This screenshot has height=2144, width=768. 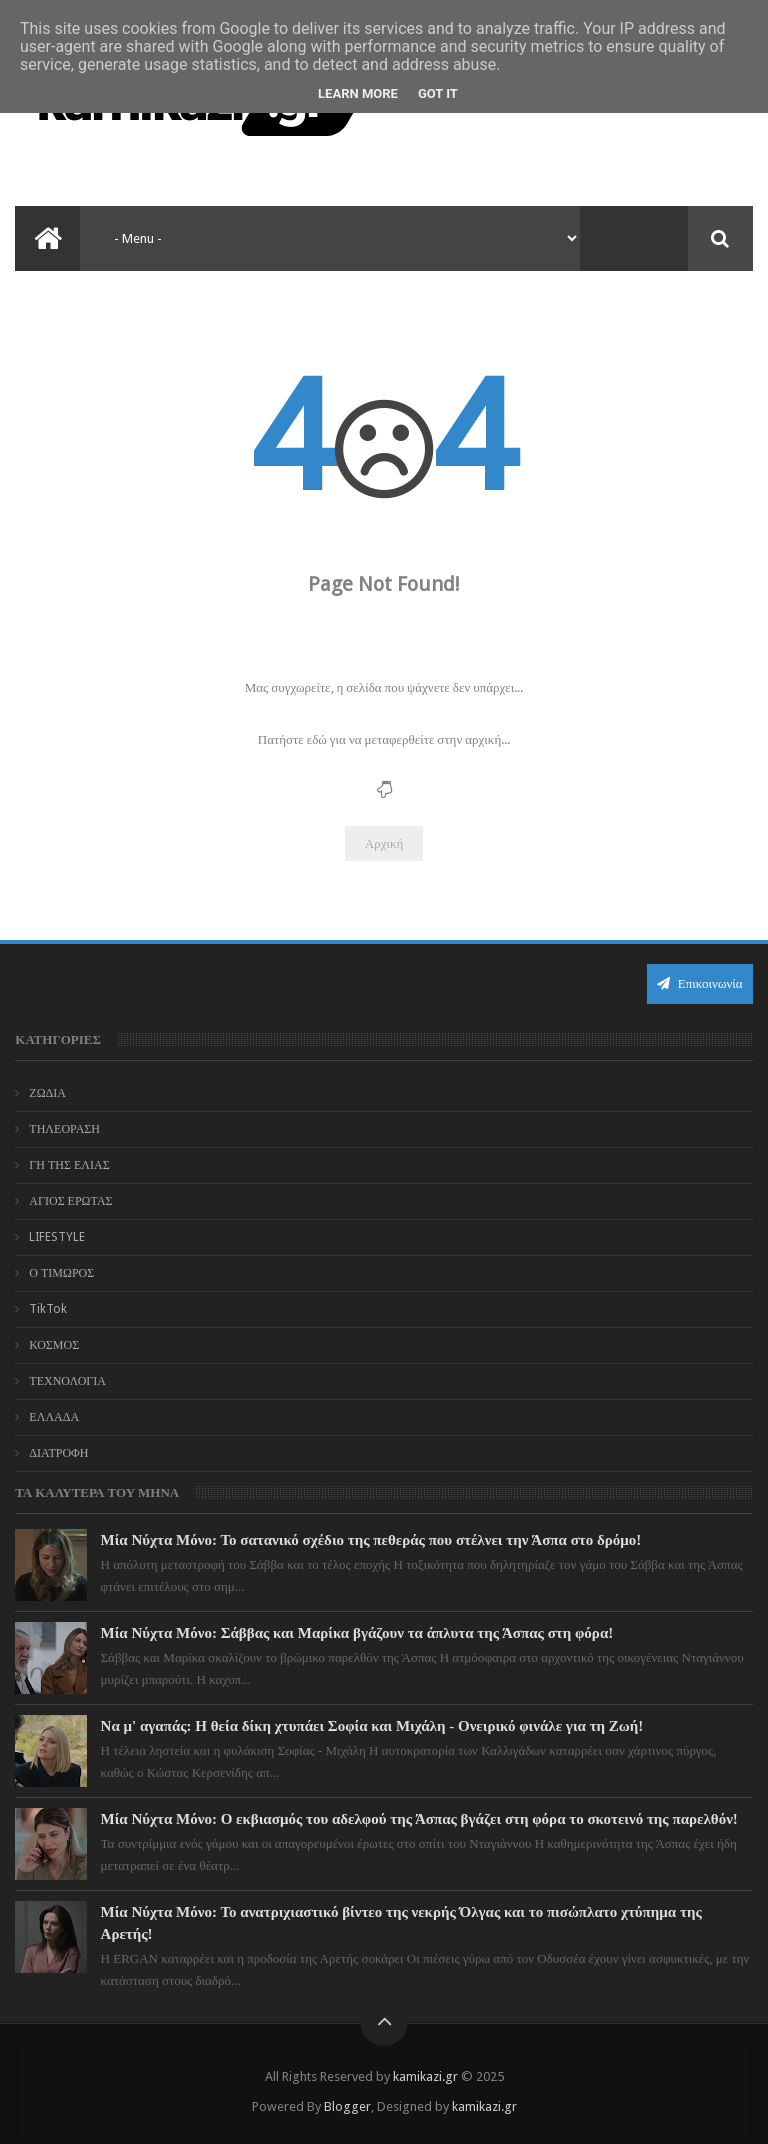 What do you see at coordinates (58, 1453) in the screenshot?
I see `ΔΙΑΤΡΟΦΗ` at bounding box center [58, 1453].